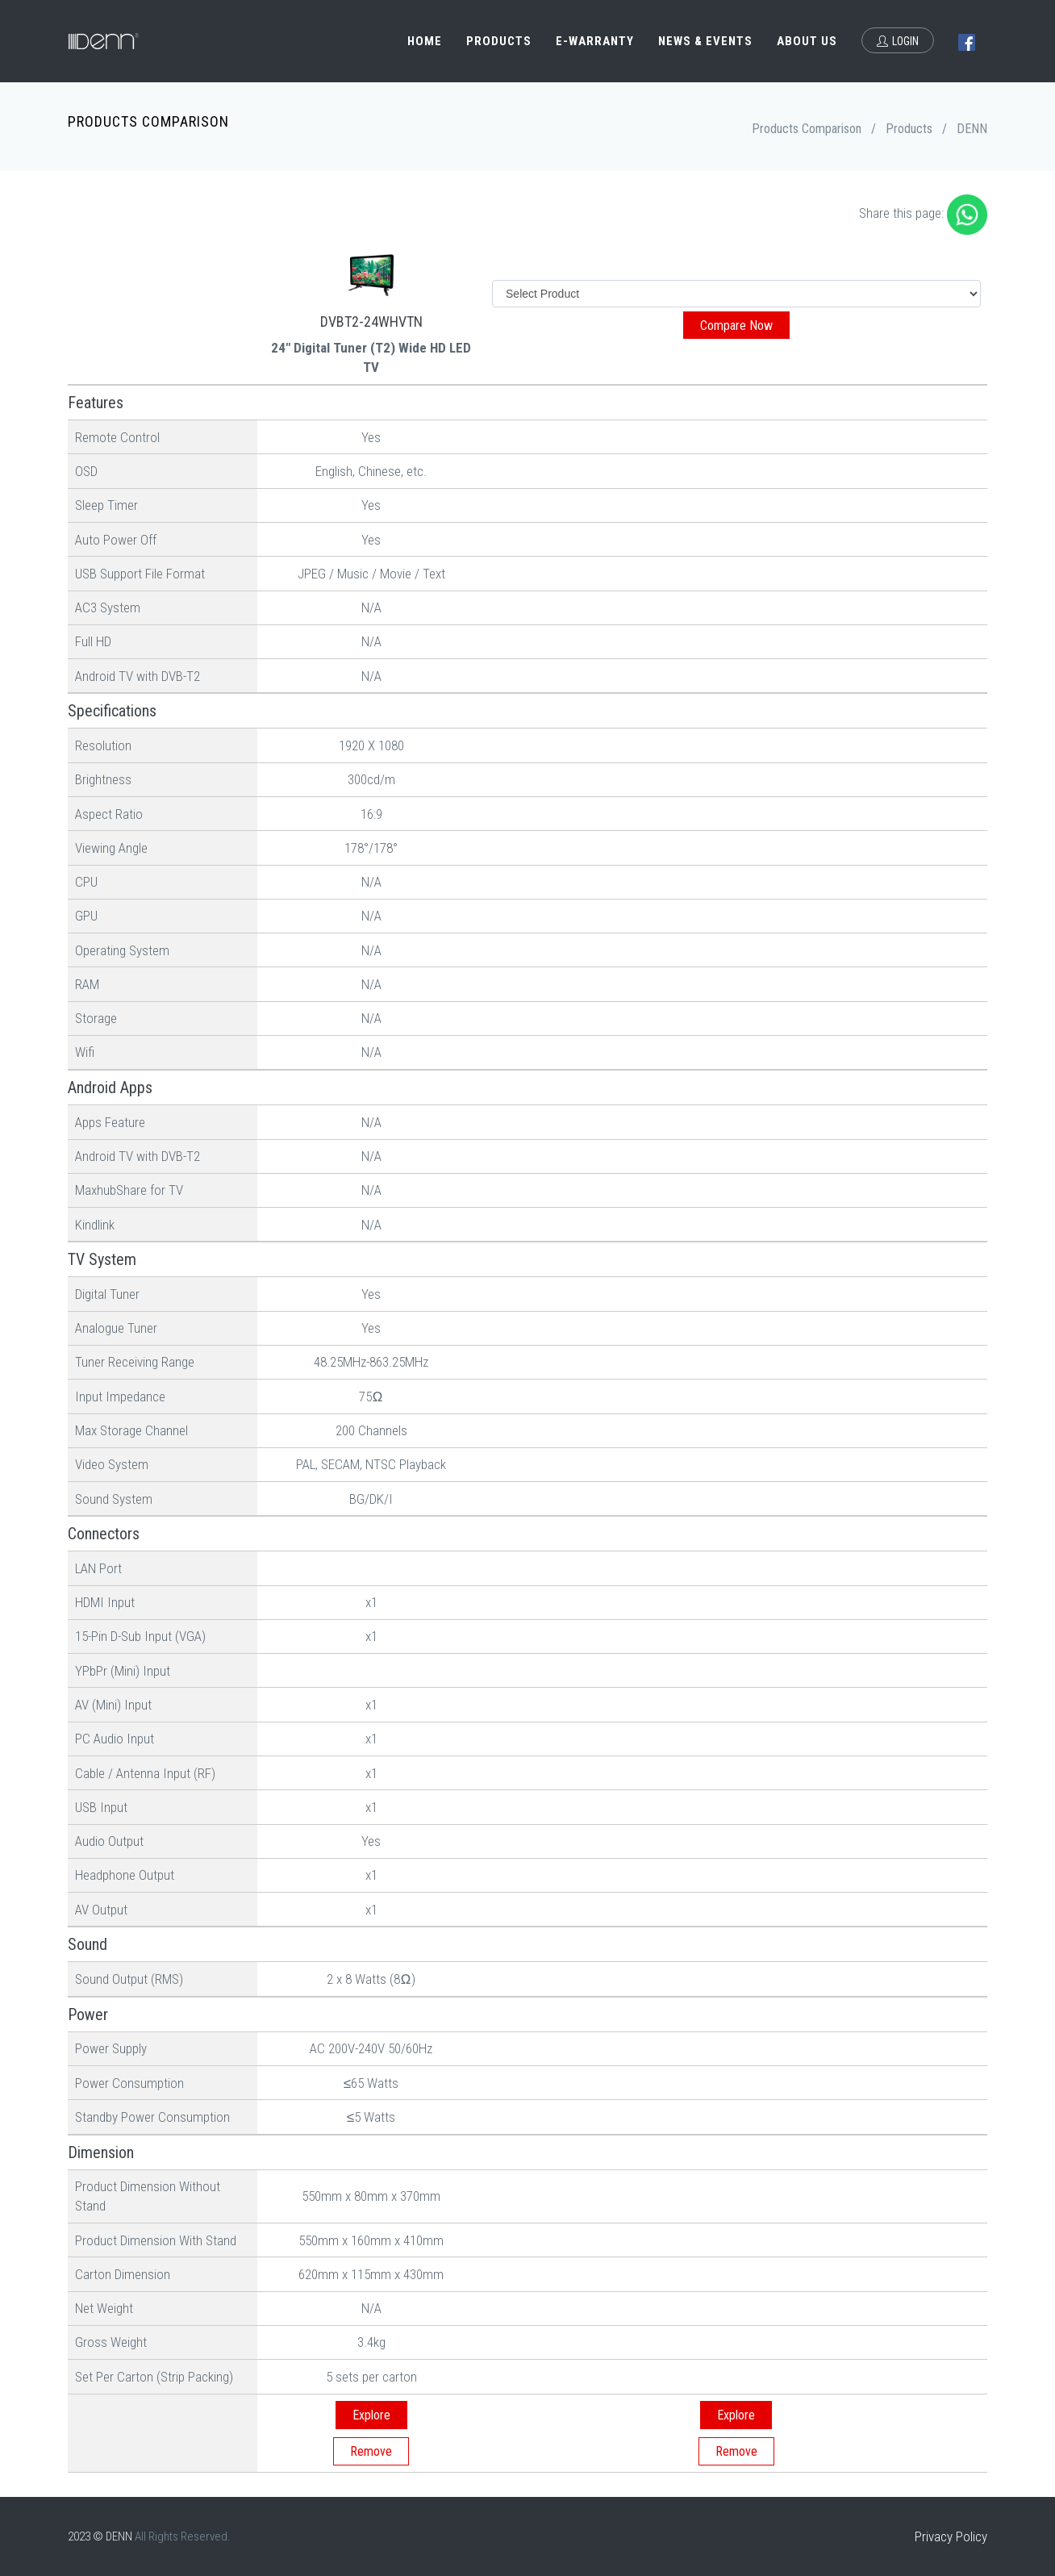  Describe the element at coordinates (951, 2536) in the screenshot. I see `Privacy Policy` at that location.